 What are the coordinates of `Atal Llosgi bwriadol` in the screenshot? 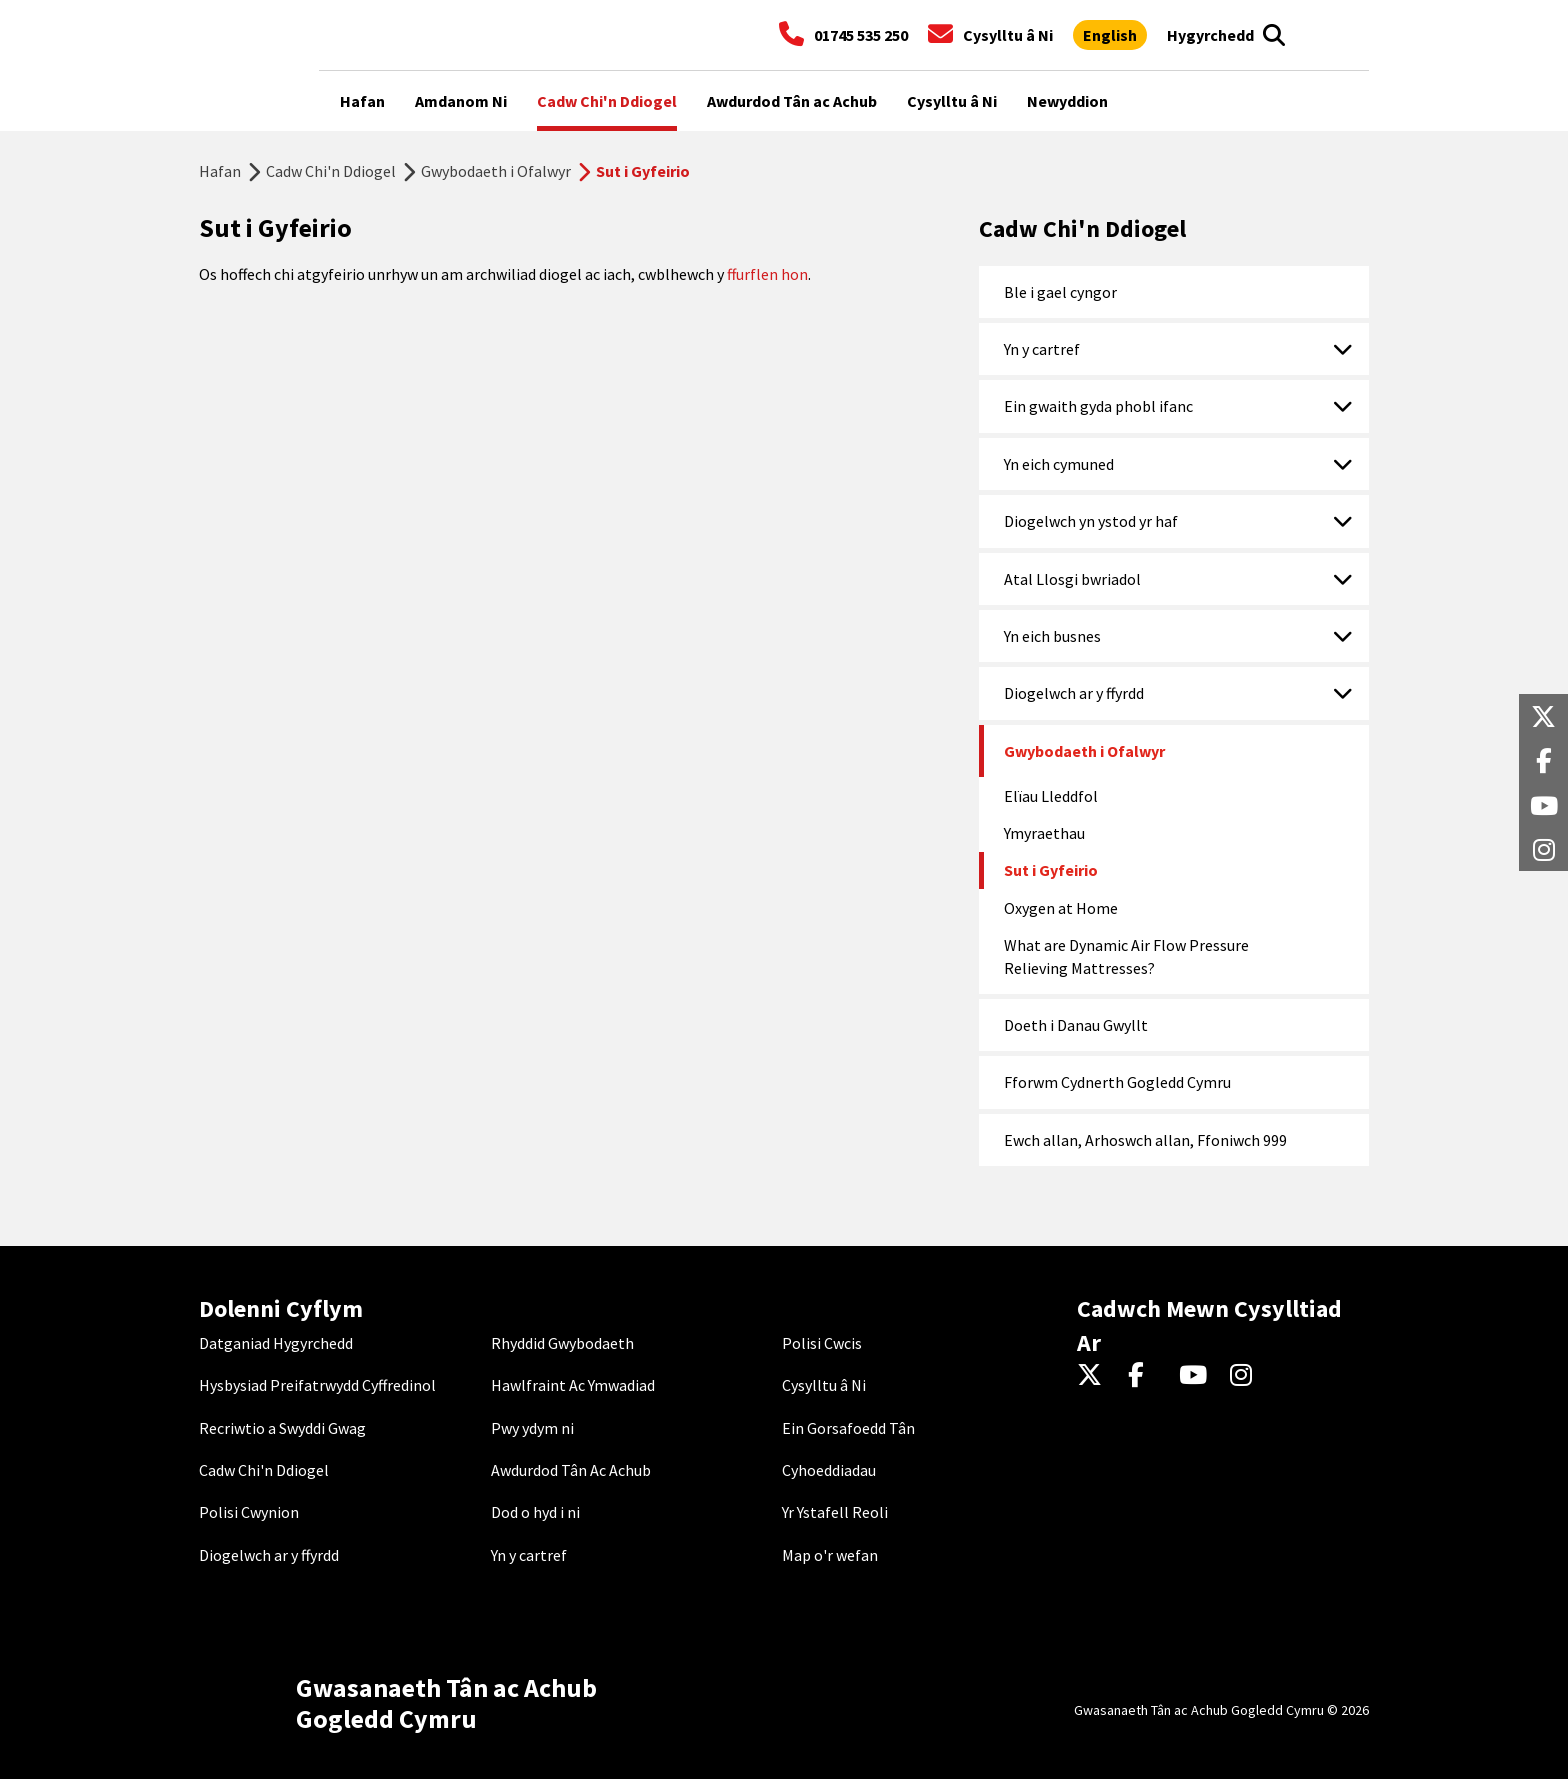 It's located at (1072, 579).